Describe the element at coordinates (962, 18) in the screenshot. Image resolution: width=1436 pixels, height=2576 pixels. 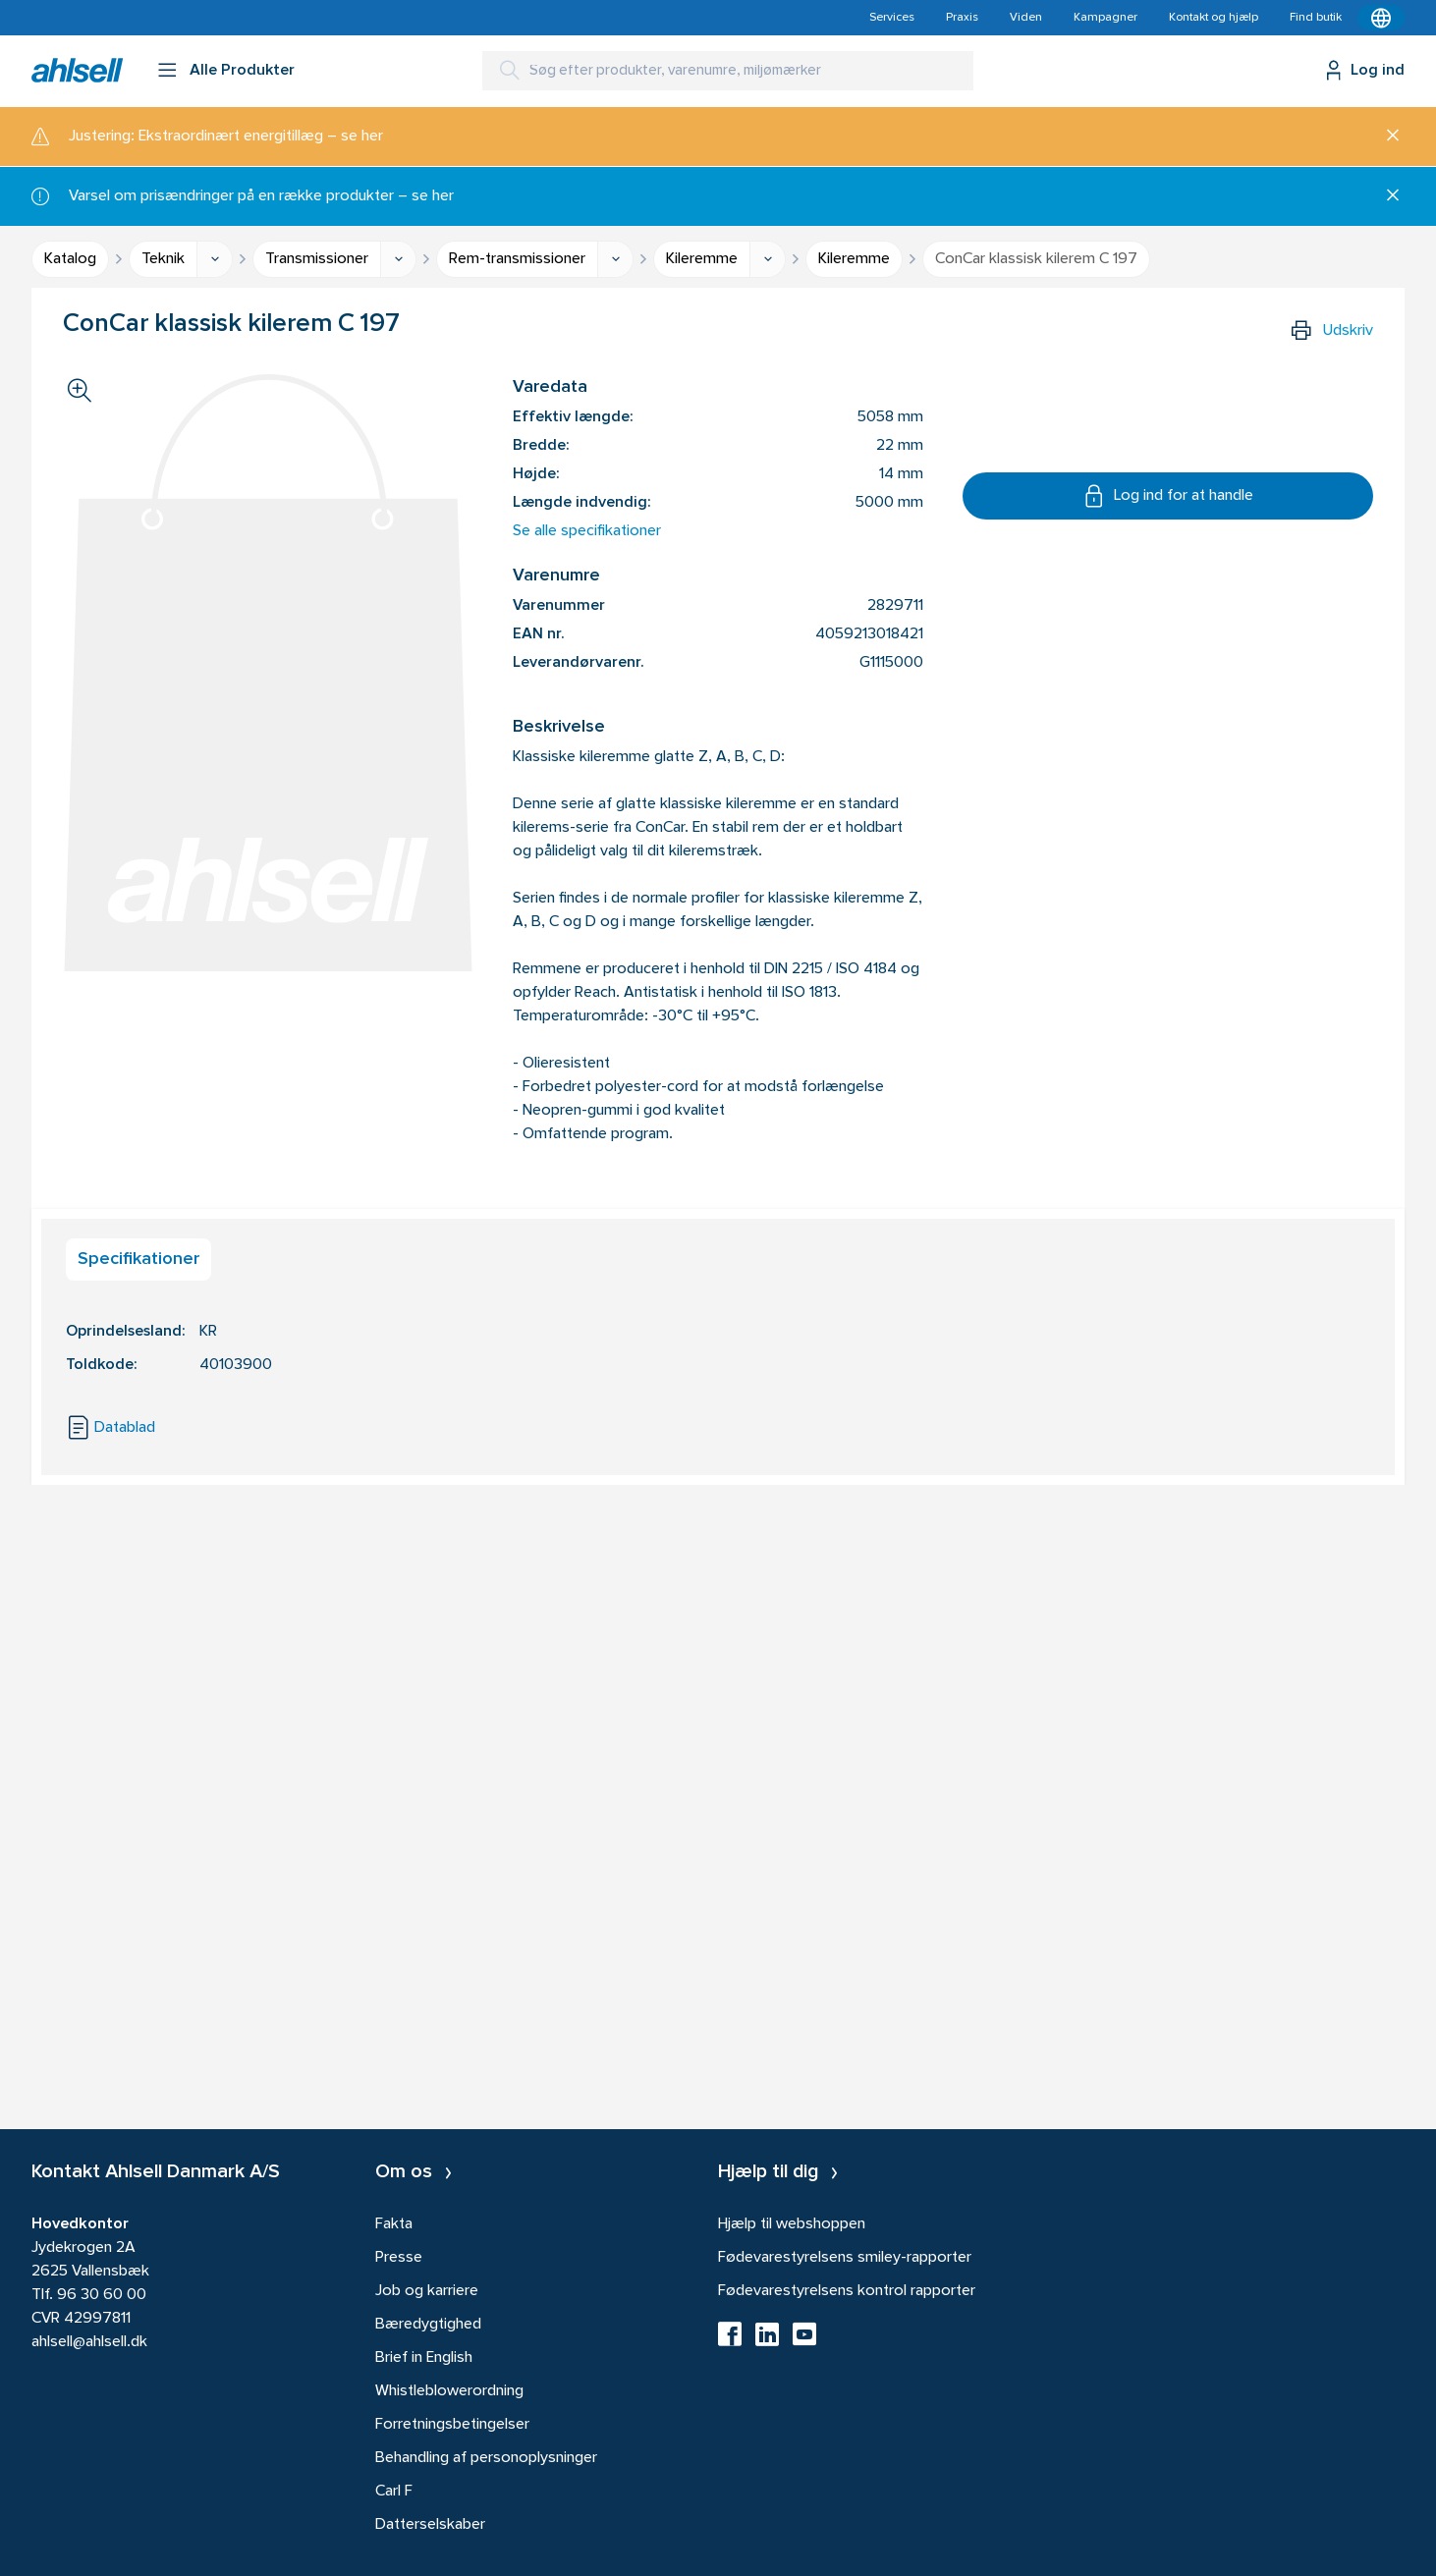
I see `Praxis` at that location.